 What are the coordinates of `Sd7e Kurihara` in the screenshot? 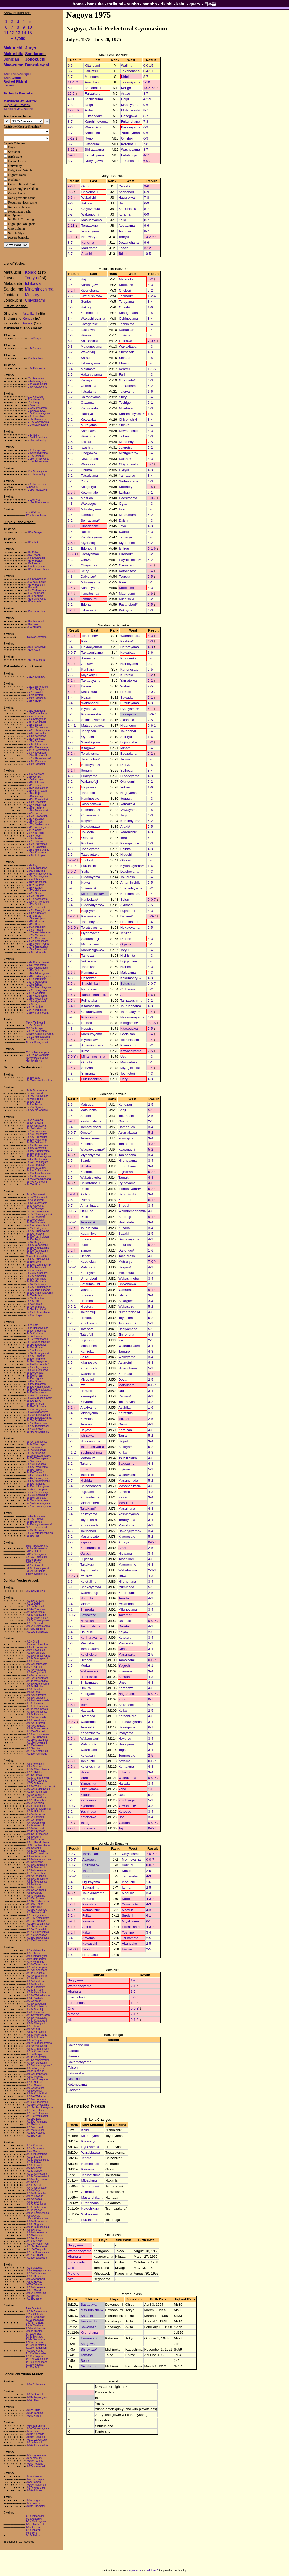 It's located at (34, 1333).